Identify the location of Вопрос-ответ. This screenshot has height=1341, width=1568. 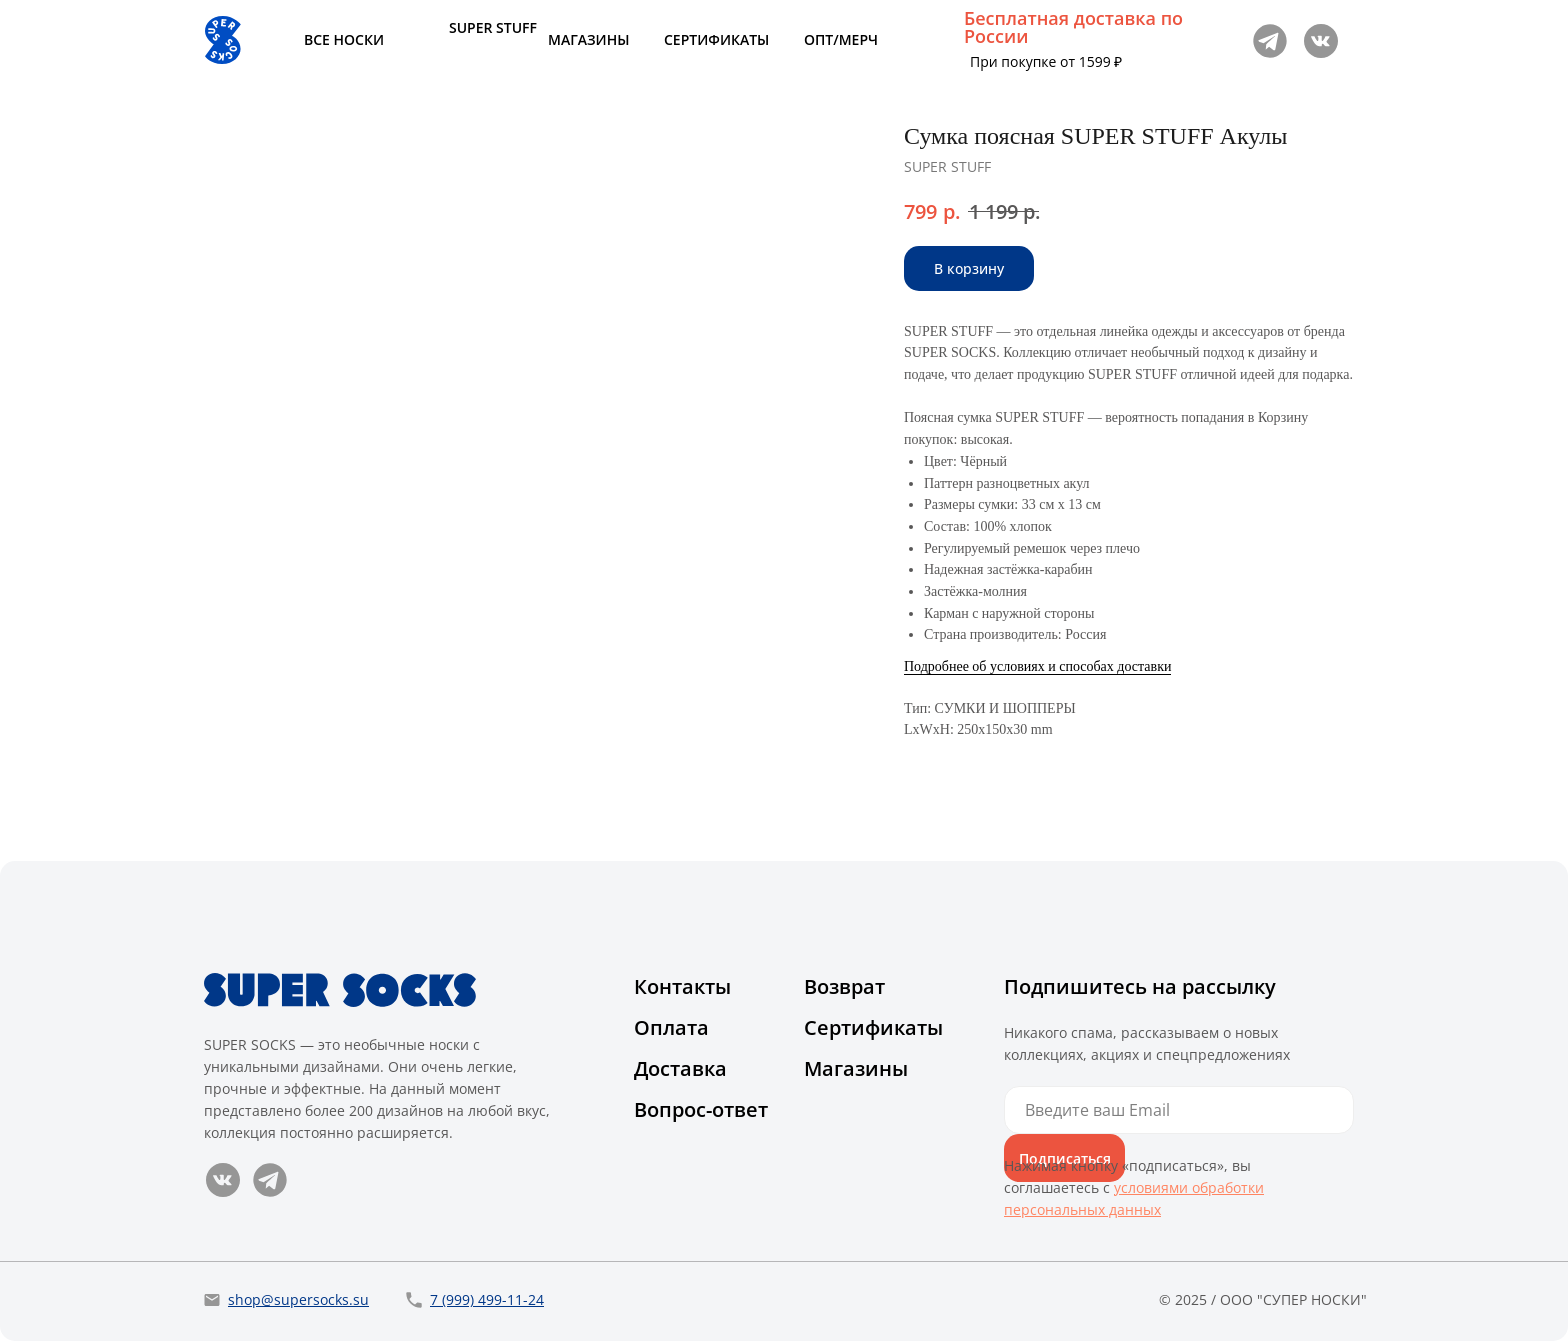
(701, 1109).